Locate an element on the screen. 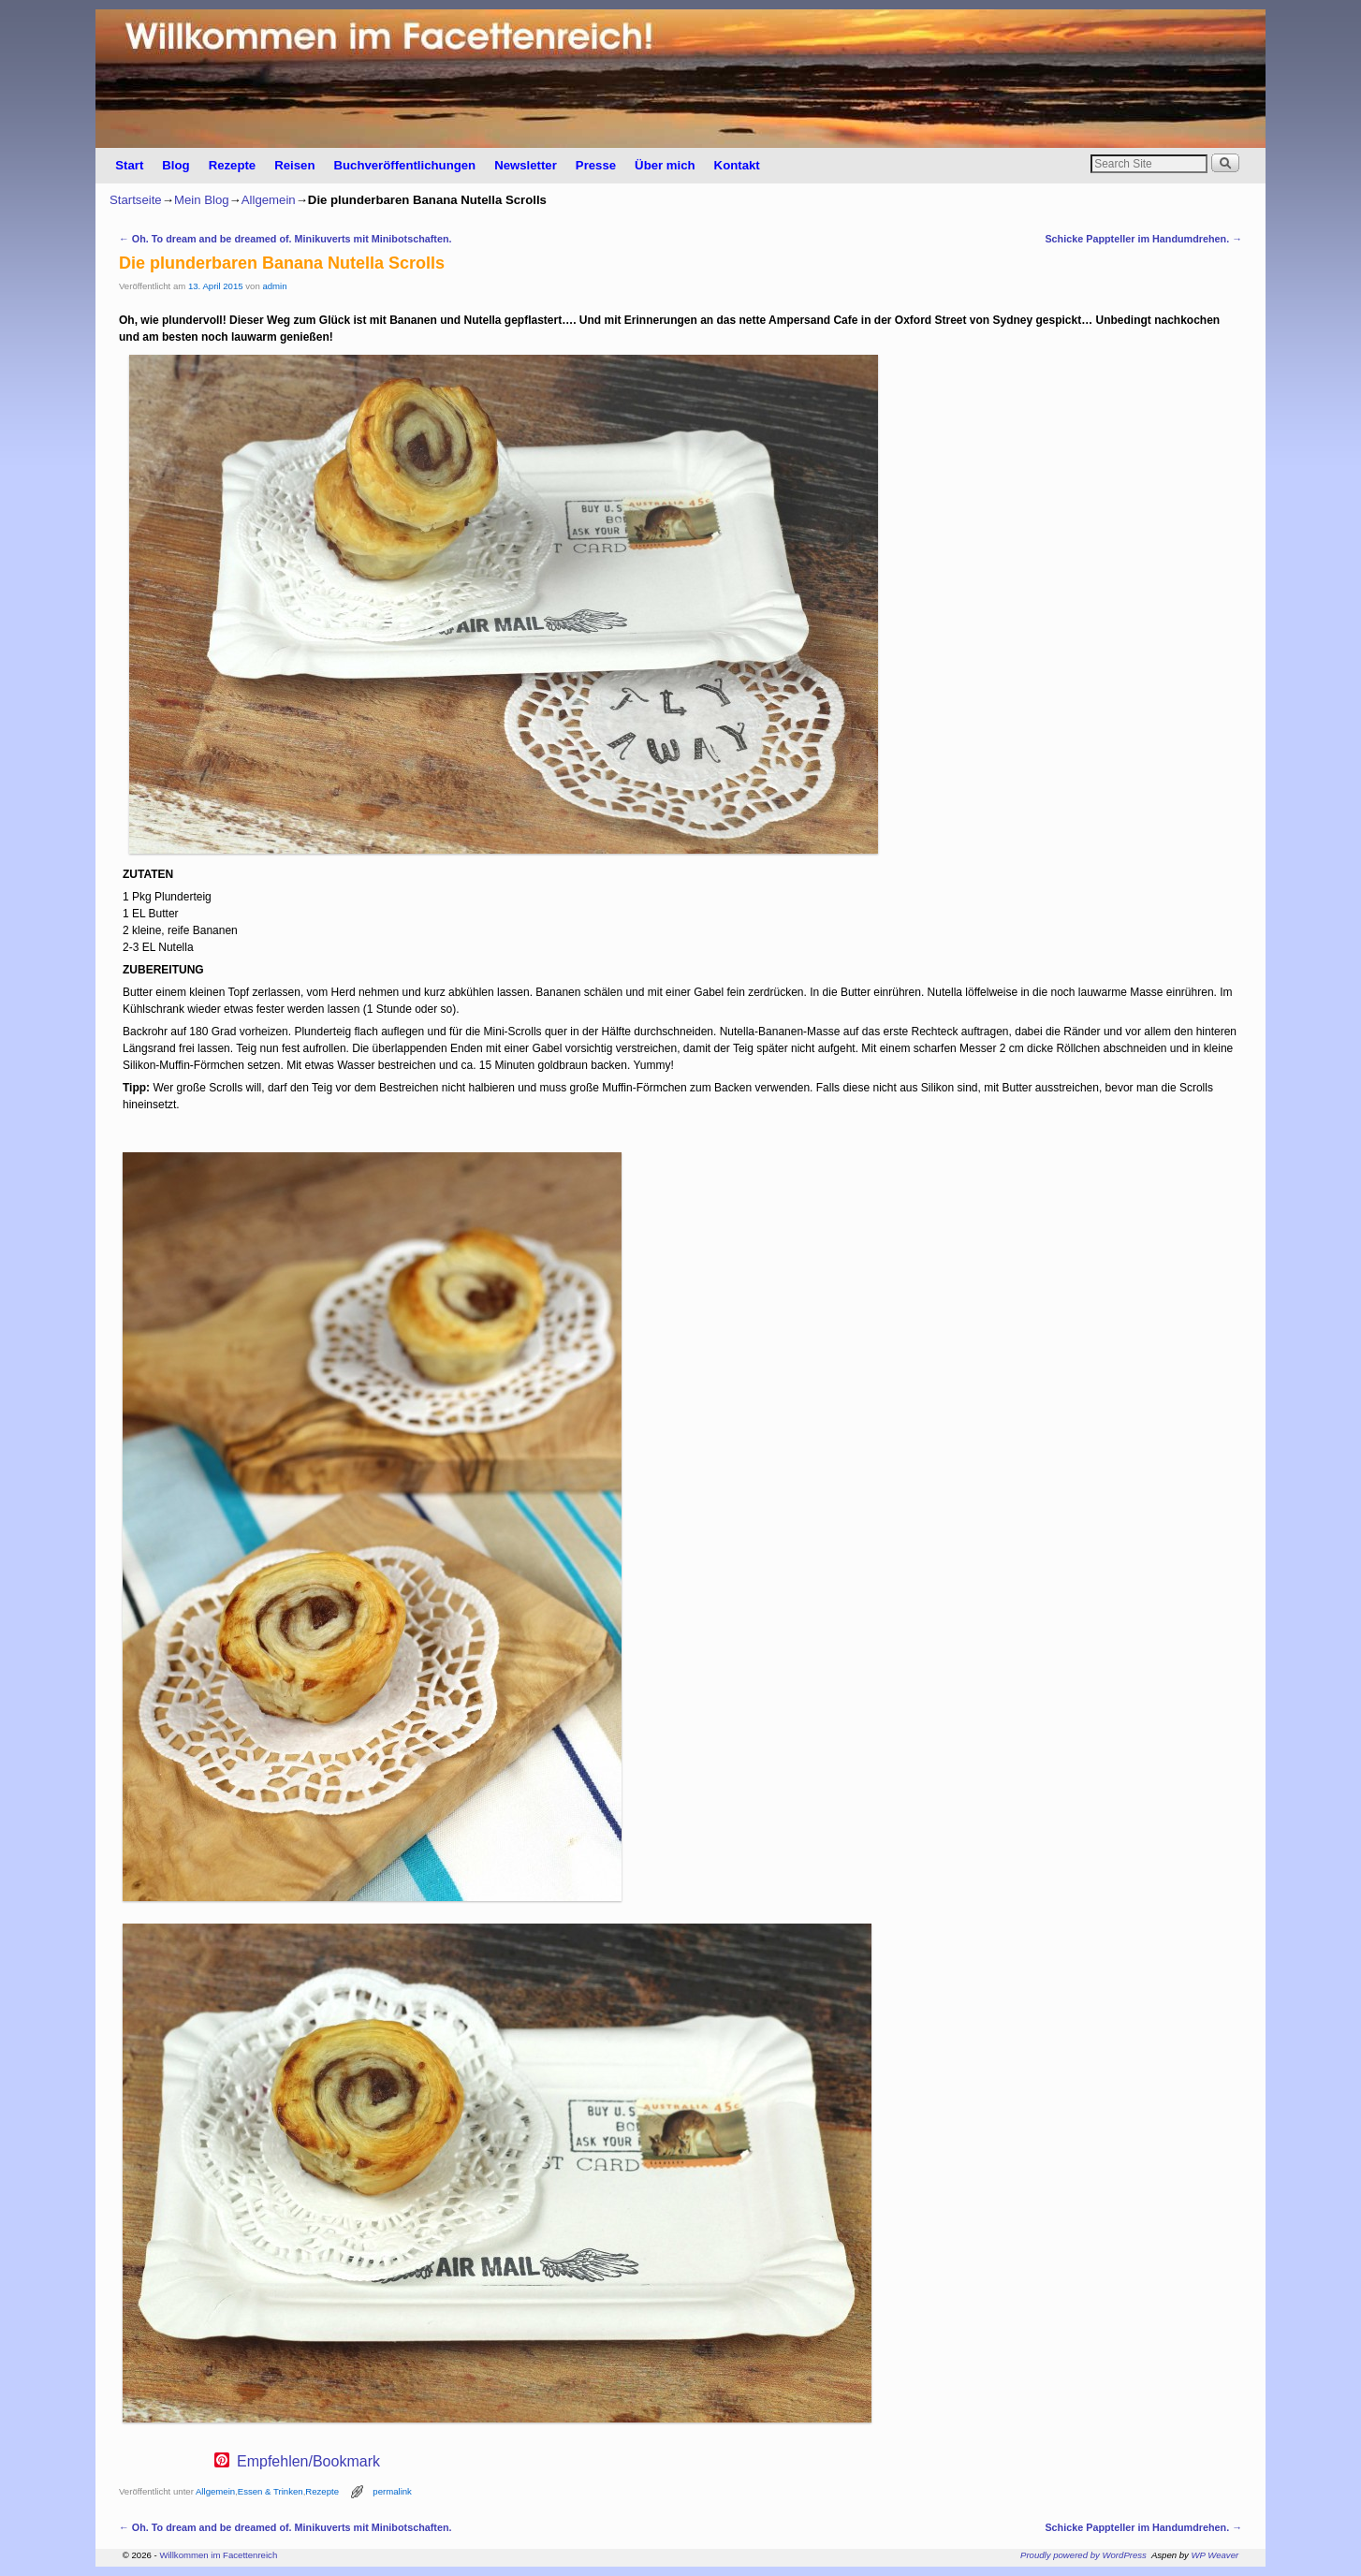 Image resolution: width=1361 pixels, height=2576 pixels. Buchveröffentlichungen is located at coordinates (404, 165).